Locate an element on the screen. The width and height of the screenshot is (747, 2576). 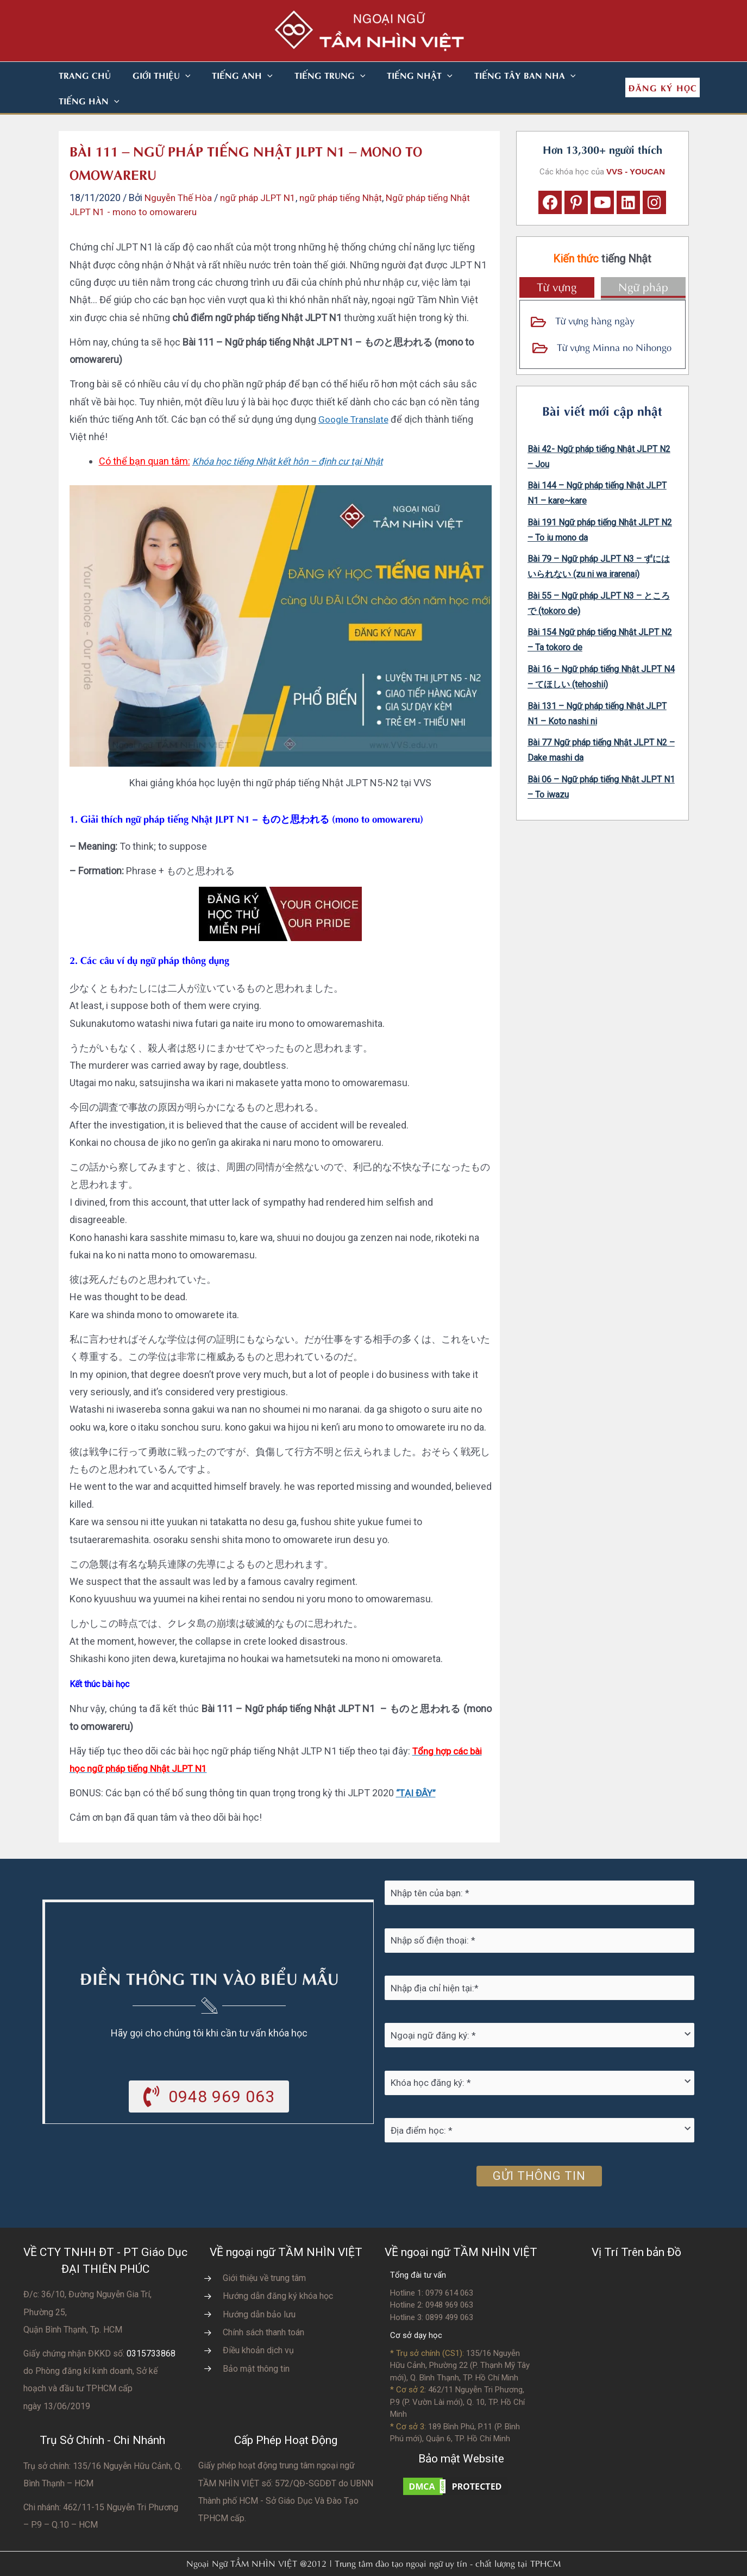
Nhà thiết kế website N.T.H DESIGN​ is located at coordinates (404, 2560).